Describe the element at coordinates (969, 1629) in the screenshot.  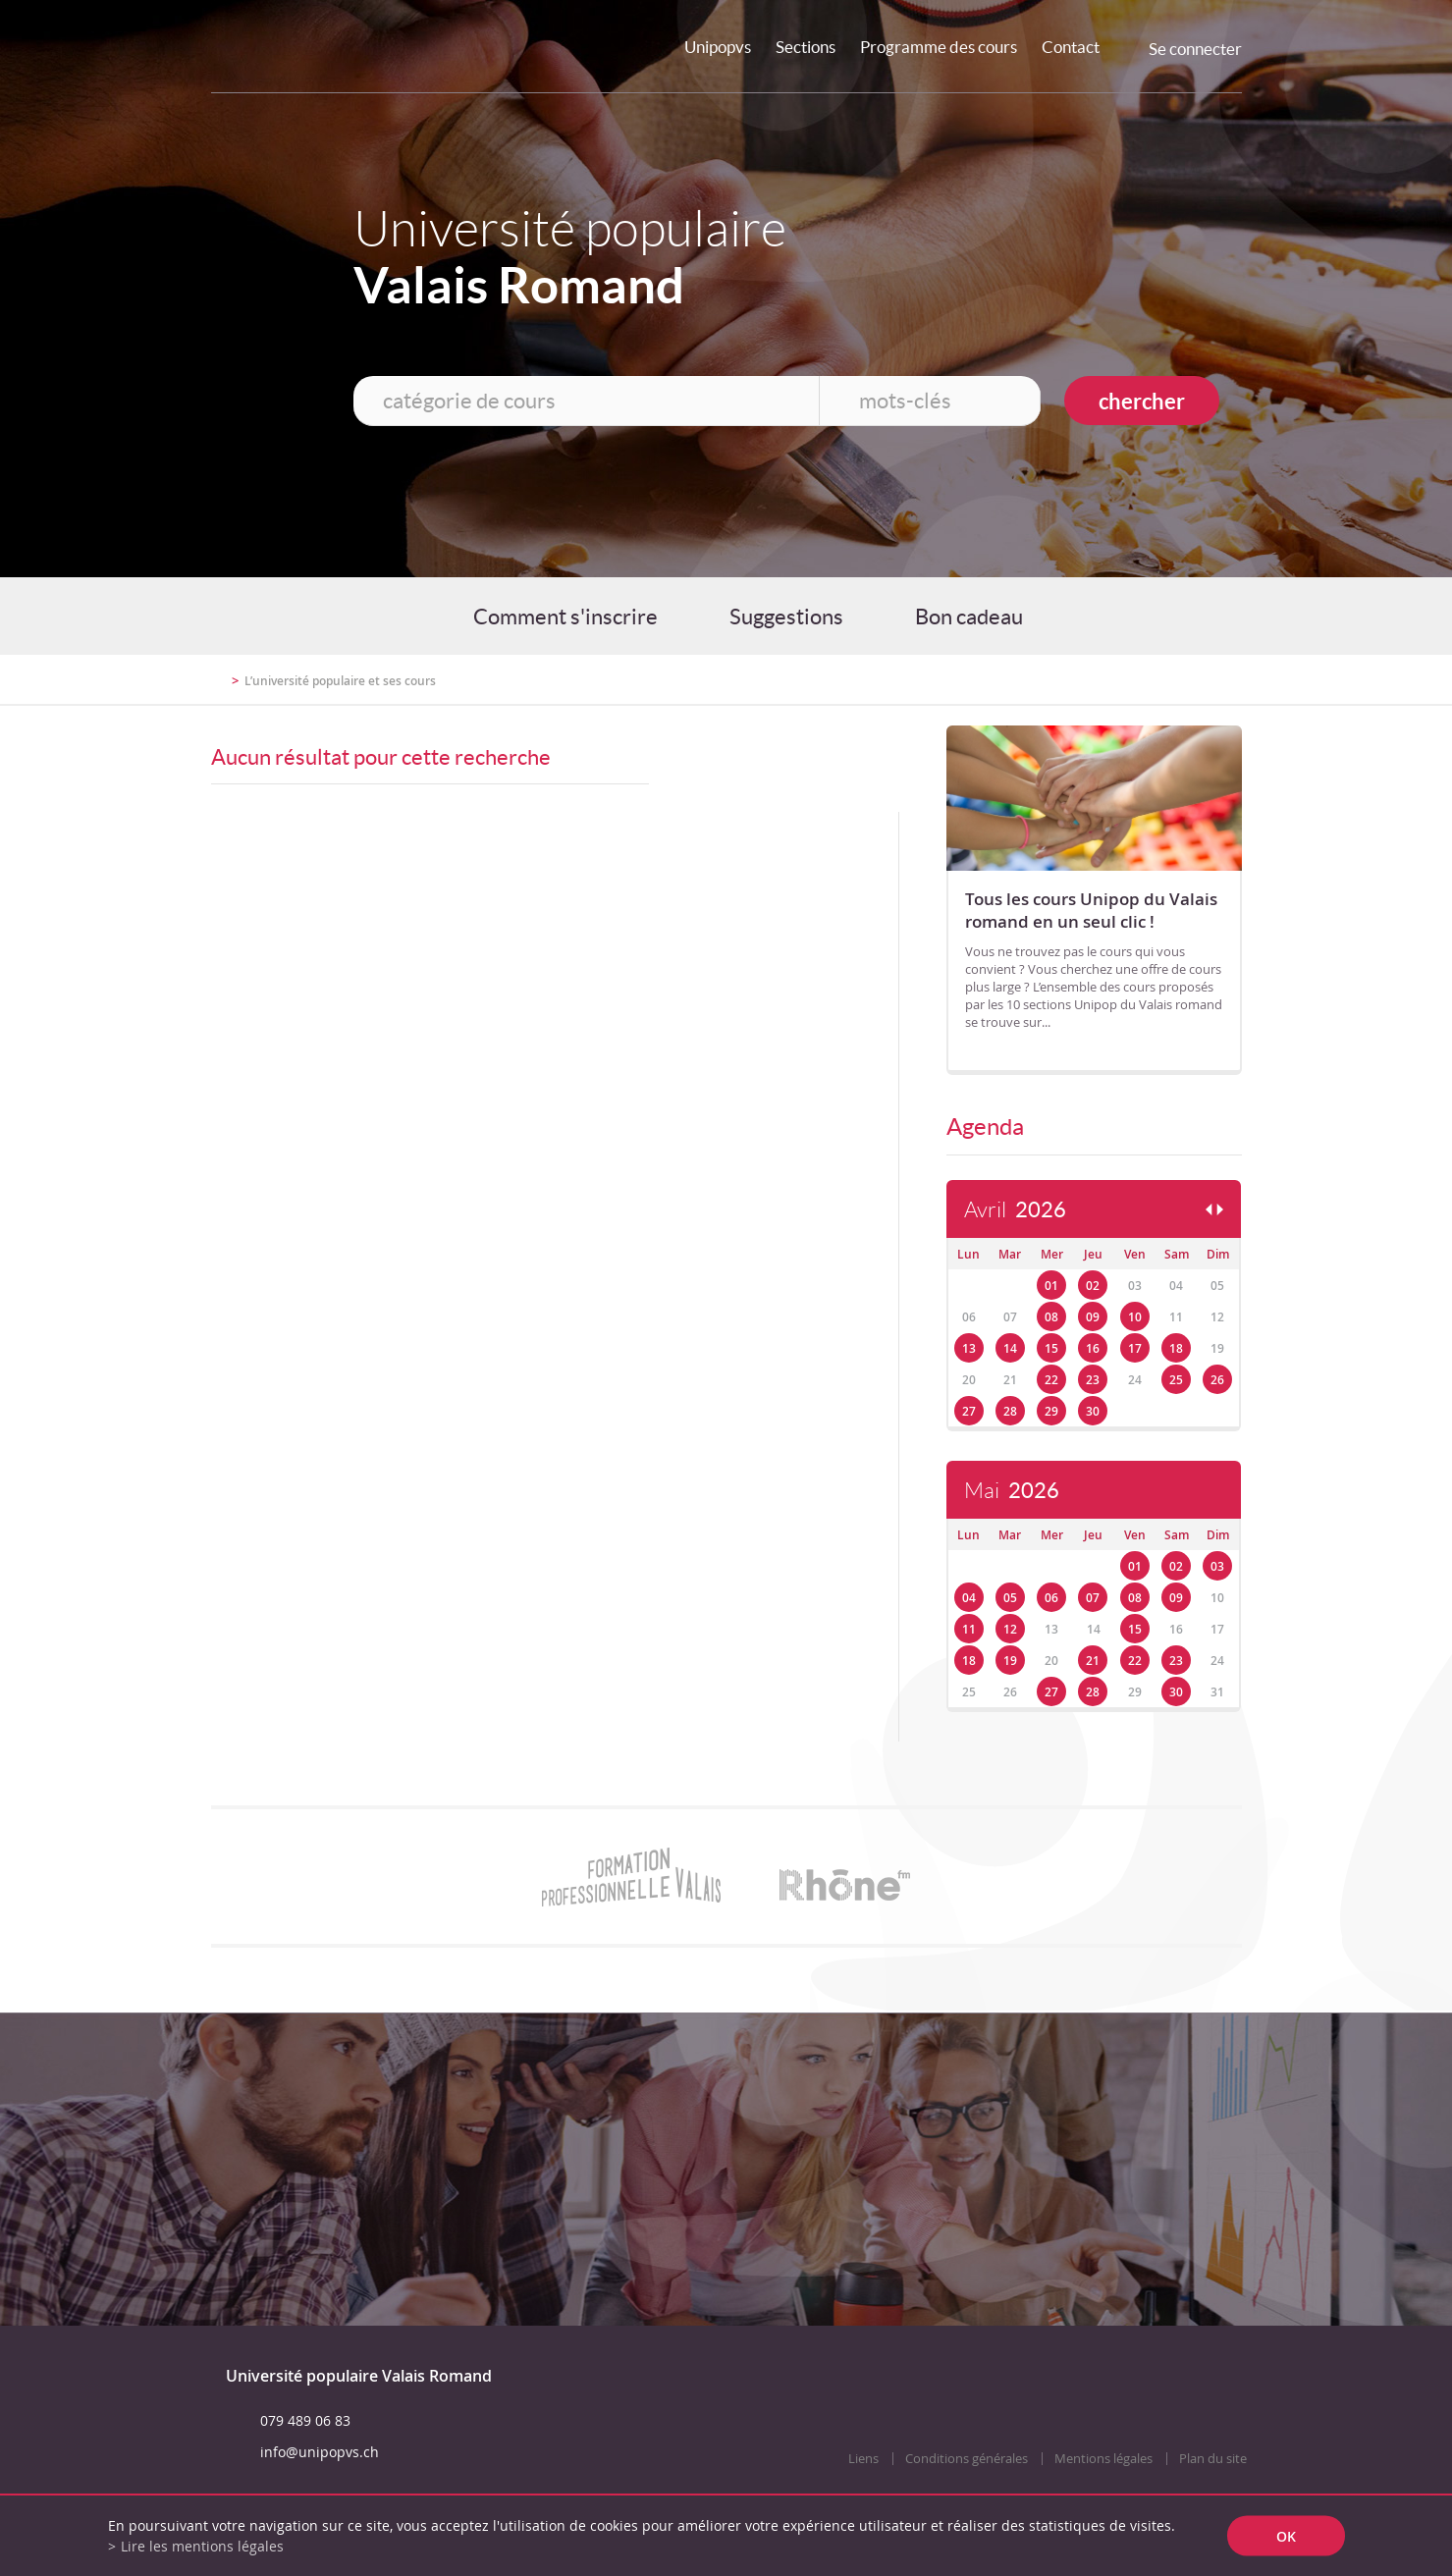
I see `11` at that location.